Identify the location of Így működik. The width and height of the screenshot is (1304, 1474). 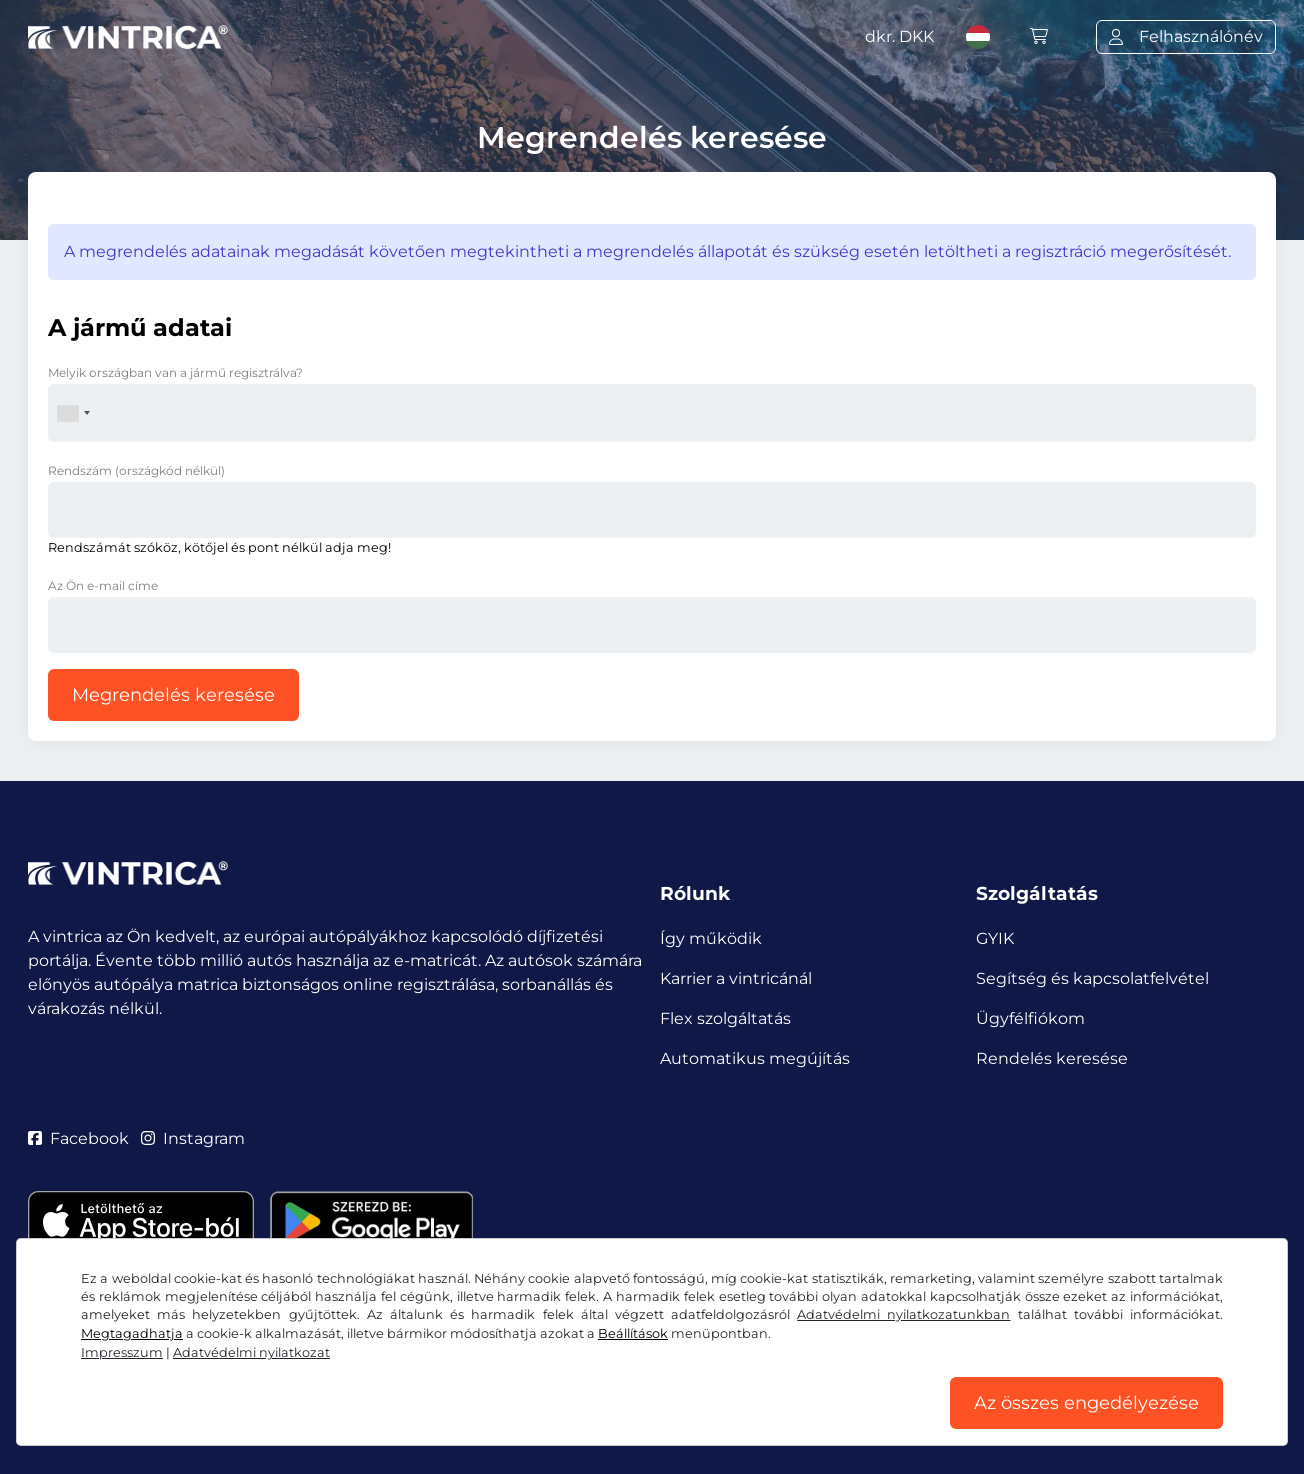
(711, 938).